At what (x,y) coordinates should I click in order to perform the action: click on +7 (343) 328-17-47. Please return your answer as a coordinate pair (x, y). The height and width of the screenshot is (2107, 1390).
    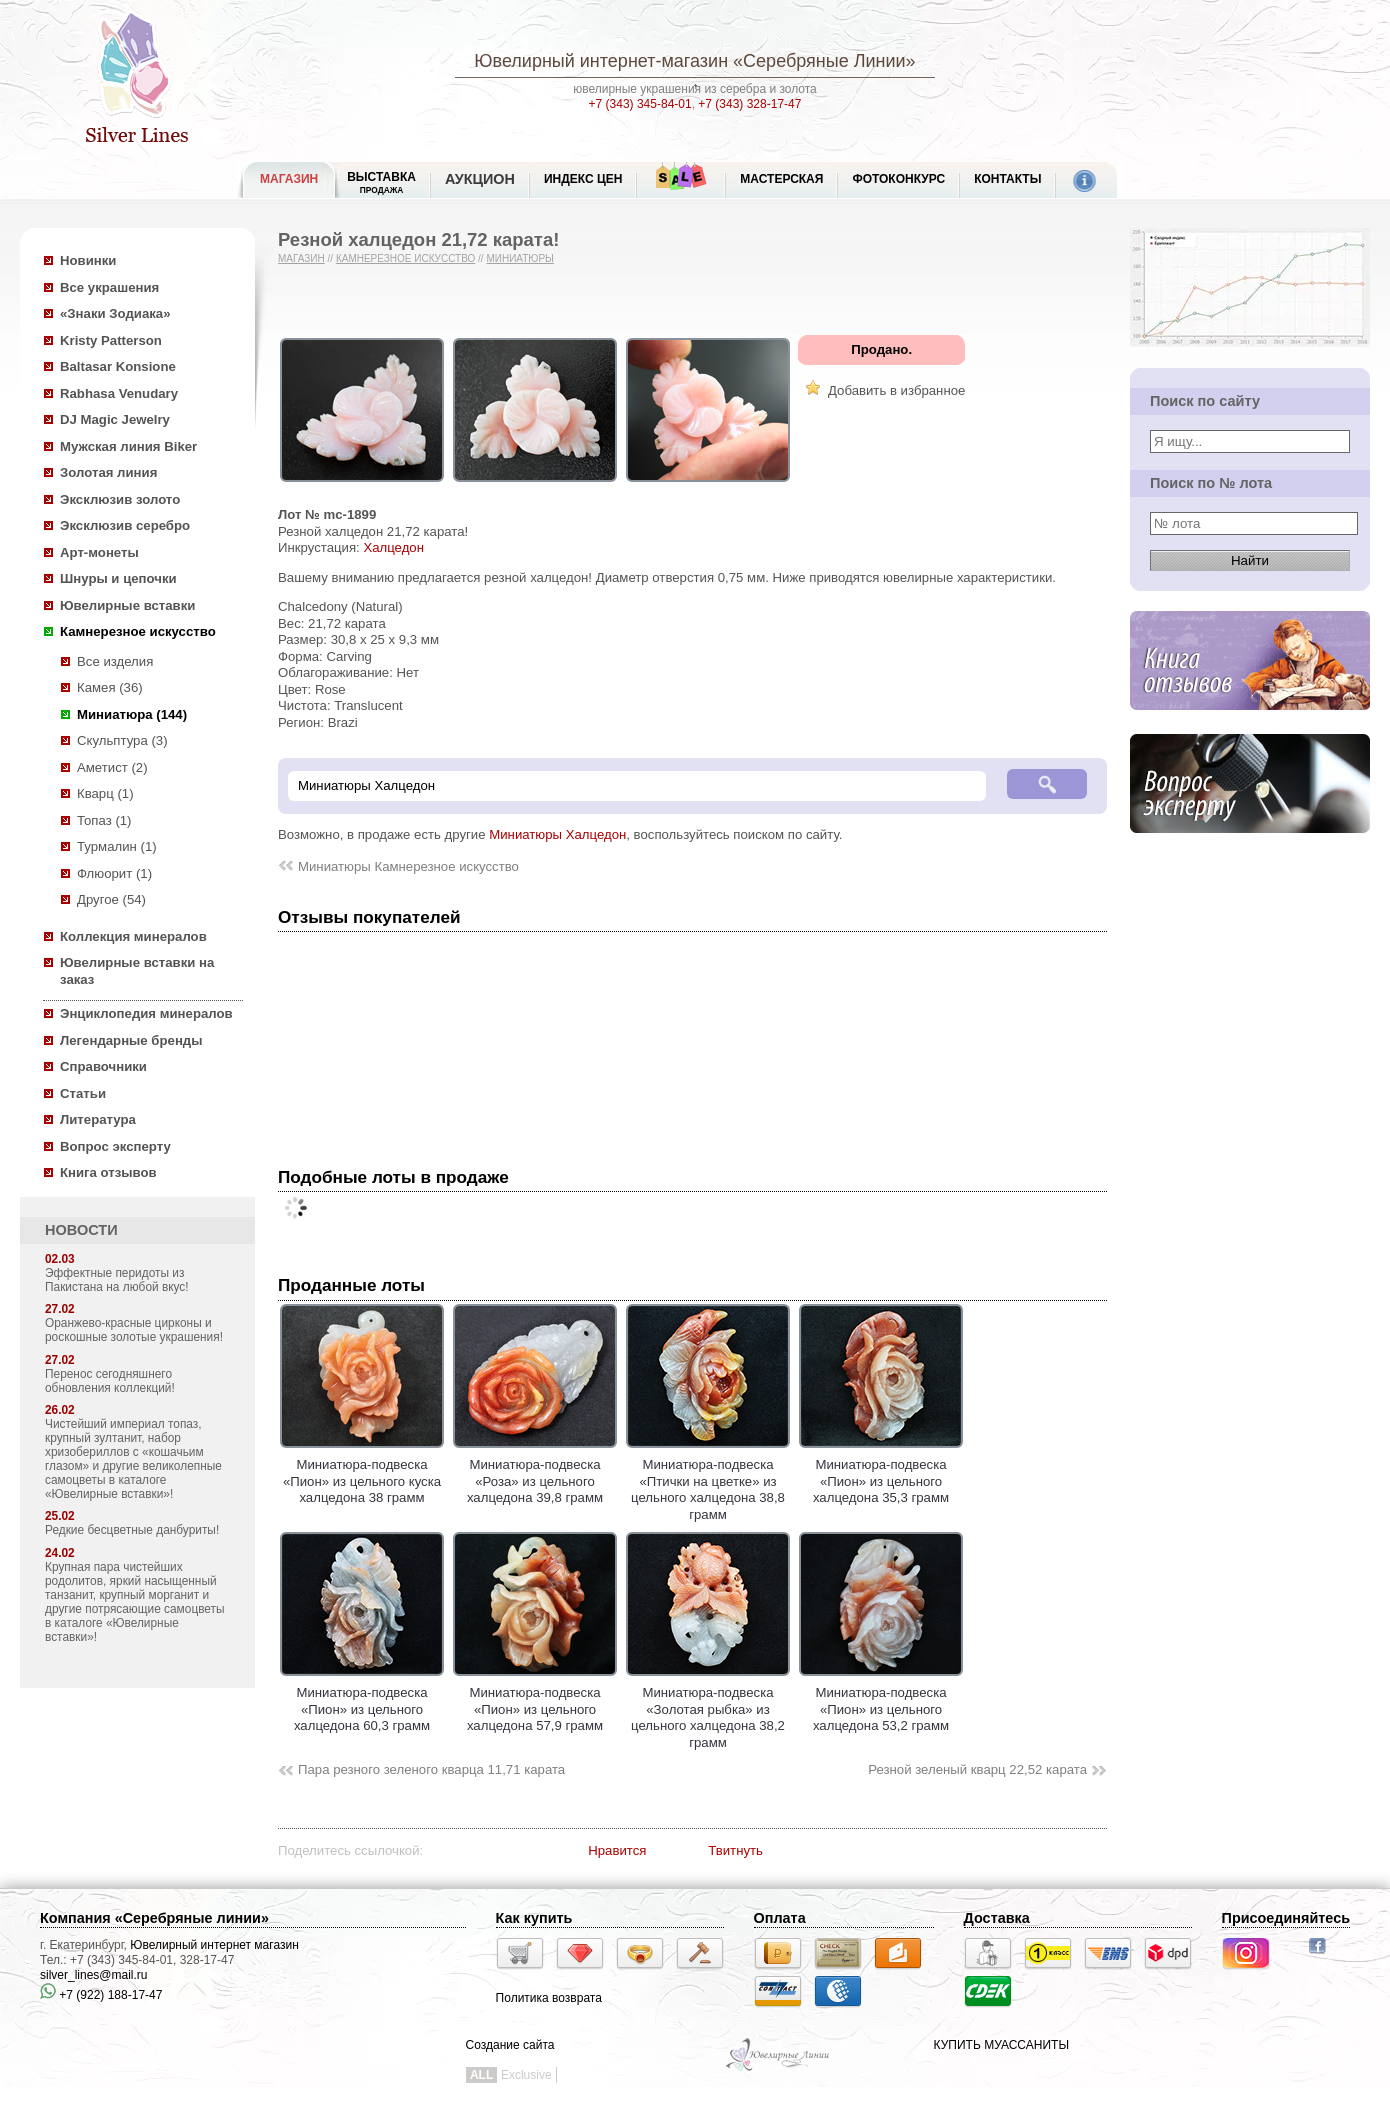
    Looking at the image, I should click on (749, 104).